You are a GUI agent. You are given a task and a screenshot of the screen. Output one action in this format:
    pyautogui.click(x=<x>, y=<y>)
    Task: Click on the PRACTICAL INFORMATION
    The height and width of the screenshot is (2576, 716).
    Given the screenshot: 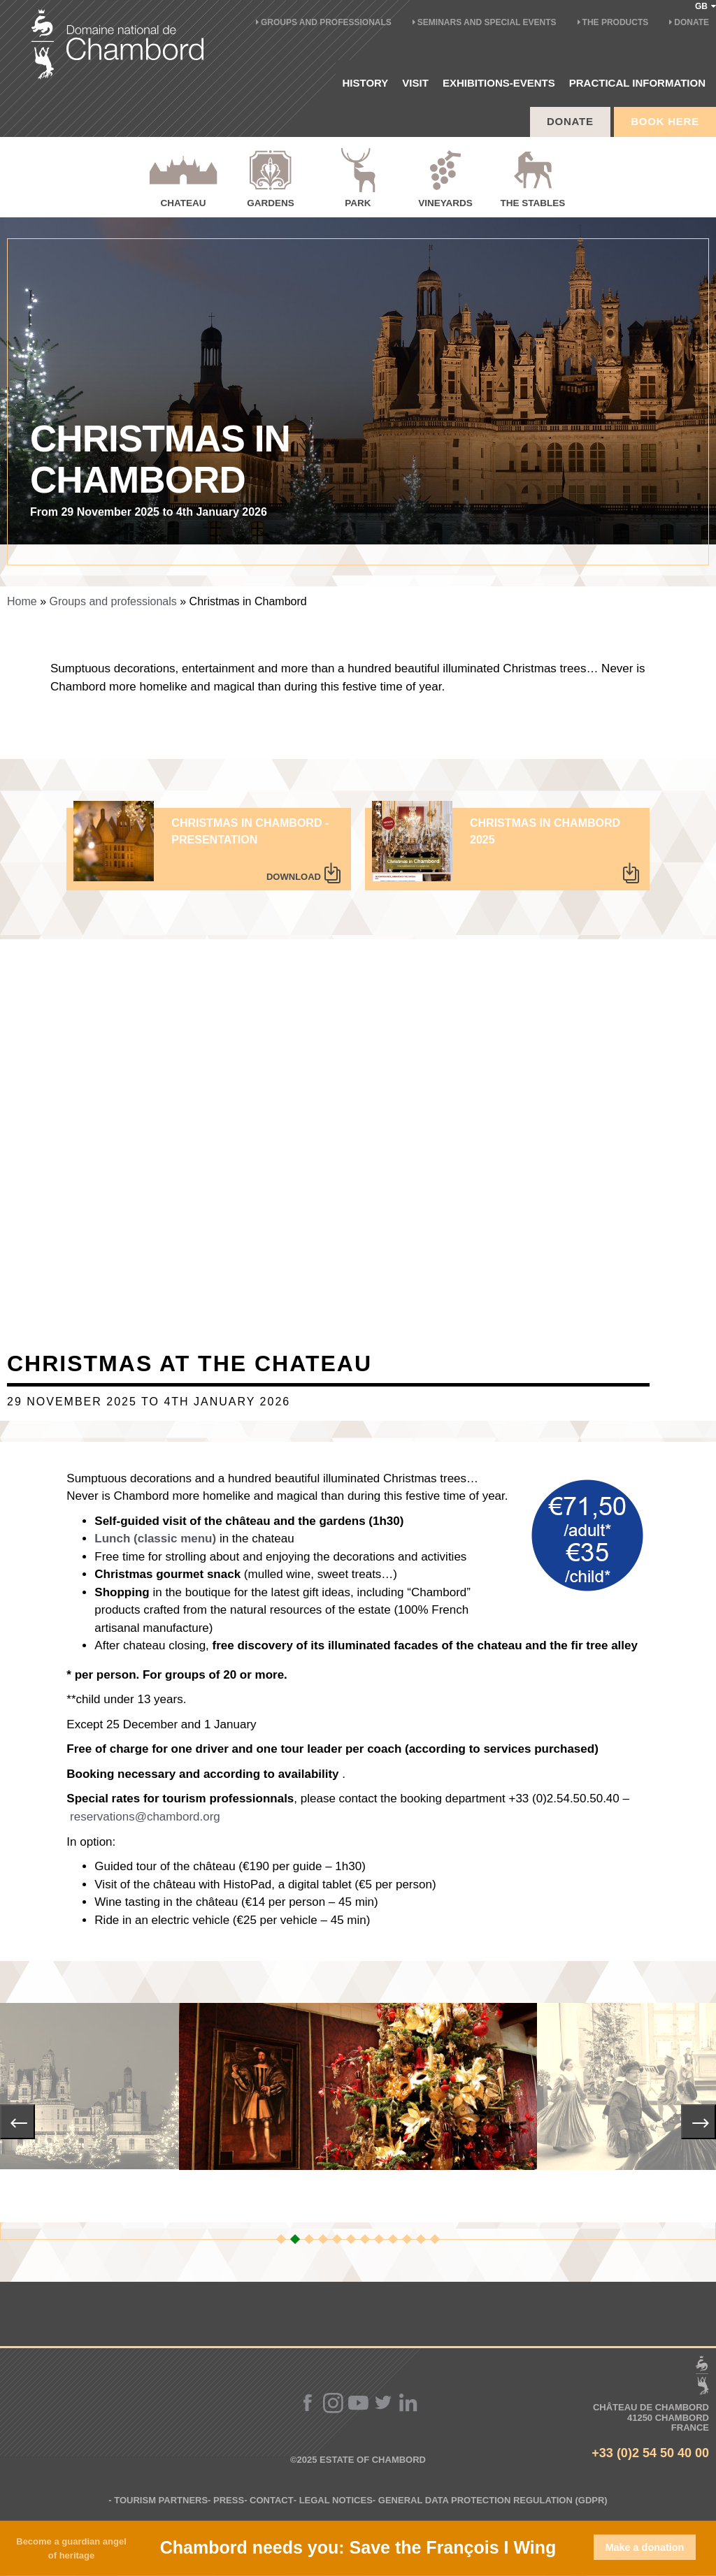 What is the action you would take?
    pyautogui.click(x=637, y=83)
    